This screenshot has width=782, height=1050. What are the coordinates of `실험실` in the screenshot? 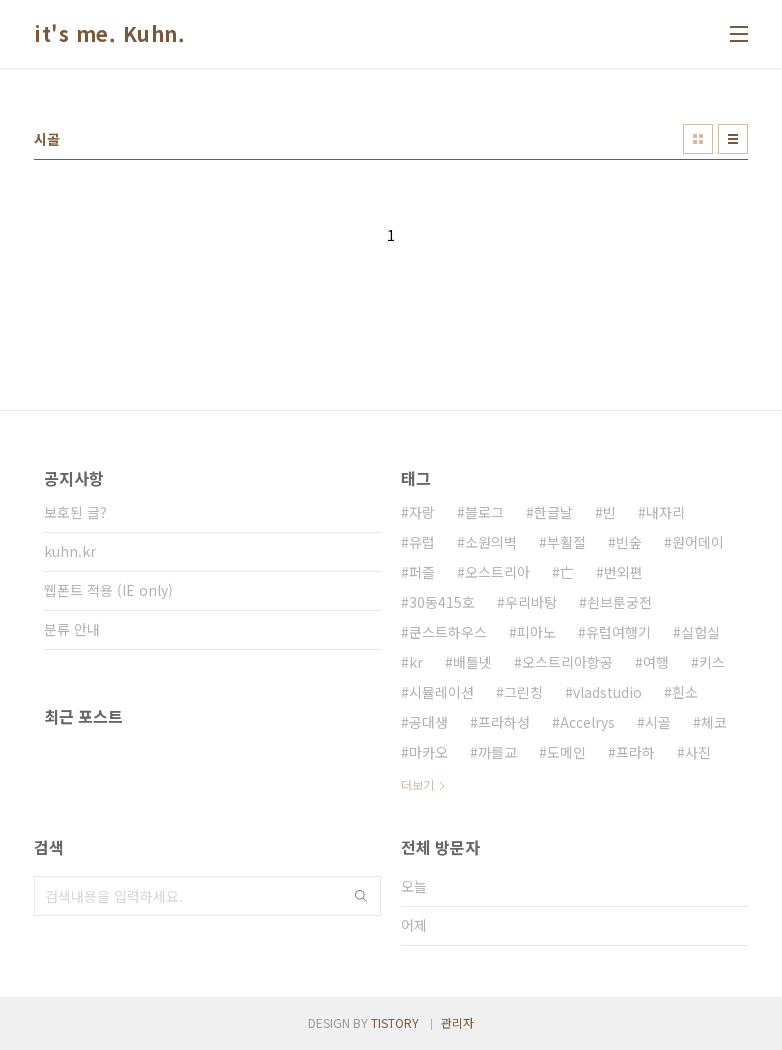 It's located at (700, 632).